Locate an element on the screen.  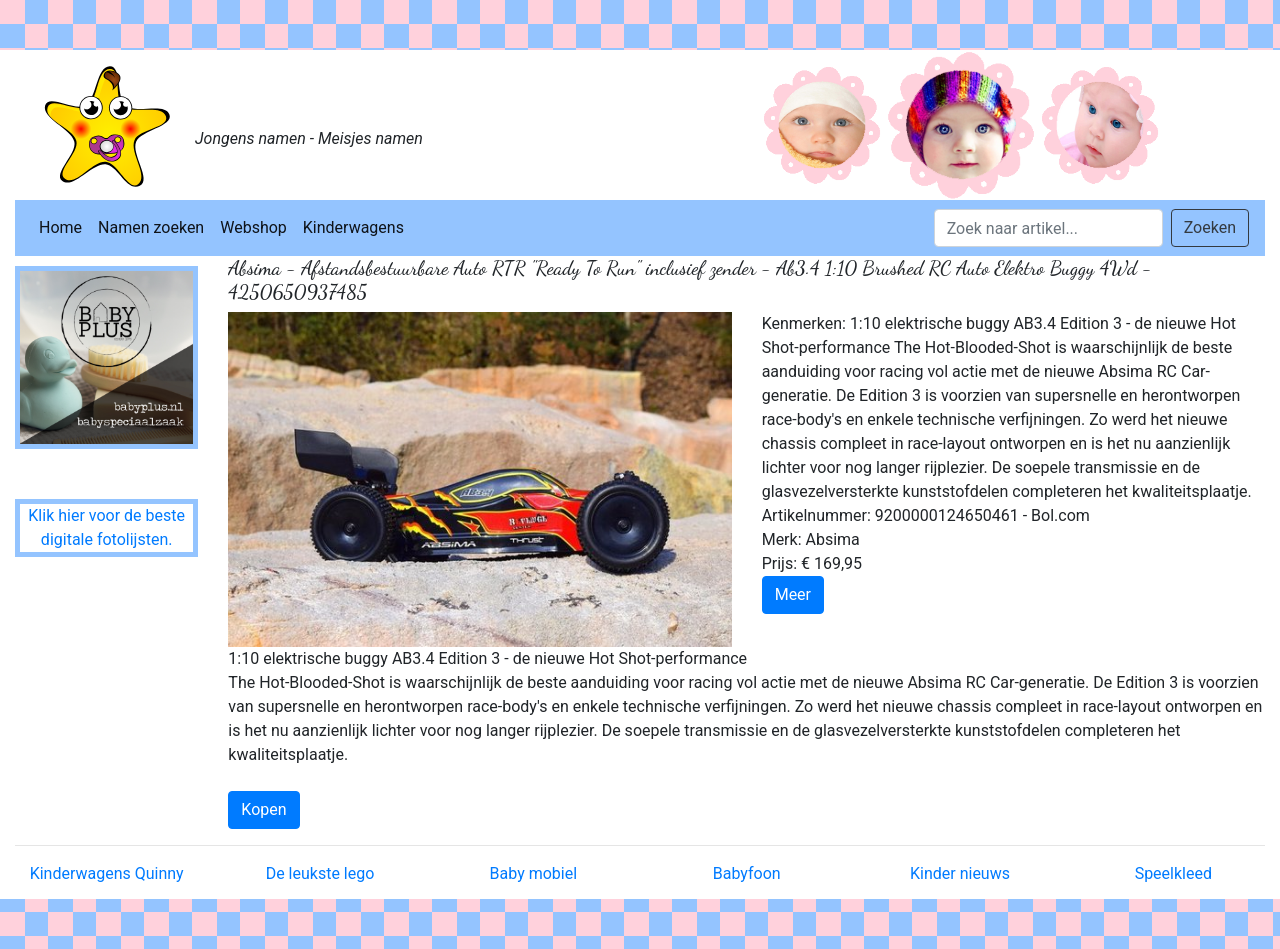
Kinder nieuws is located at coordinates (960, 873).